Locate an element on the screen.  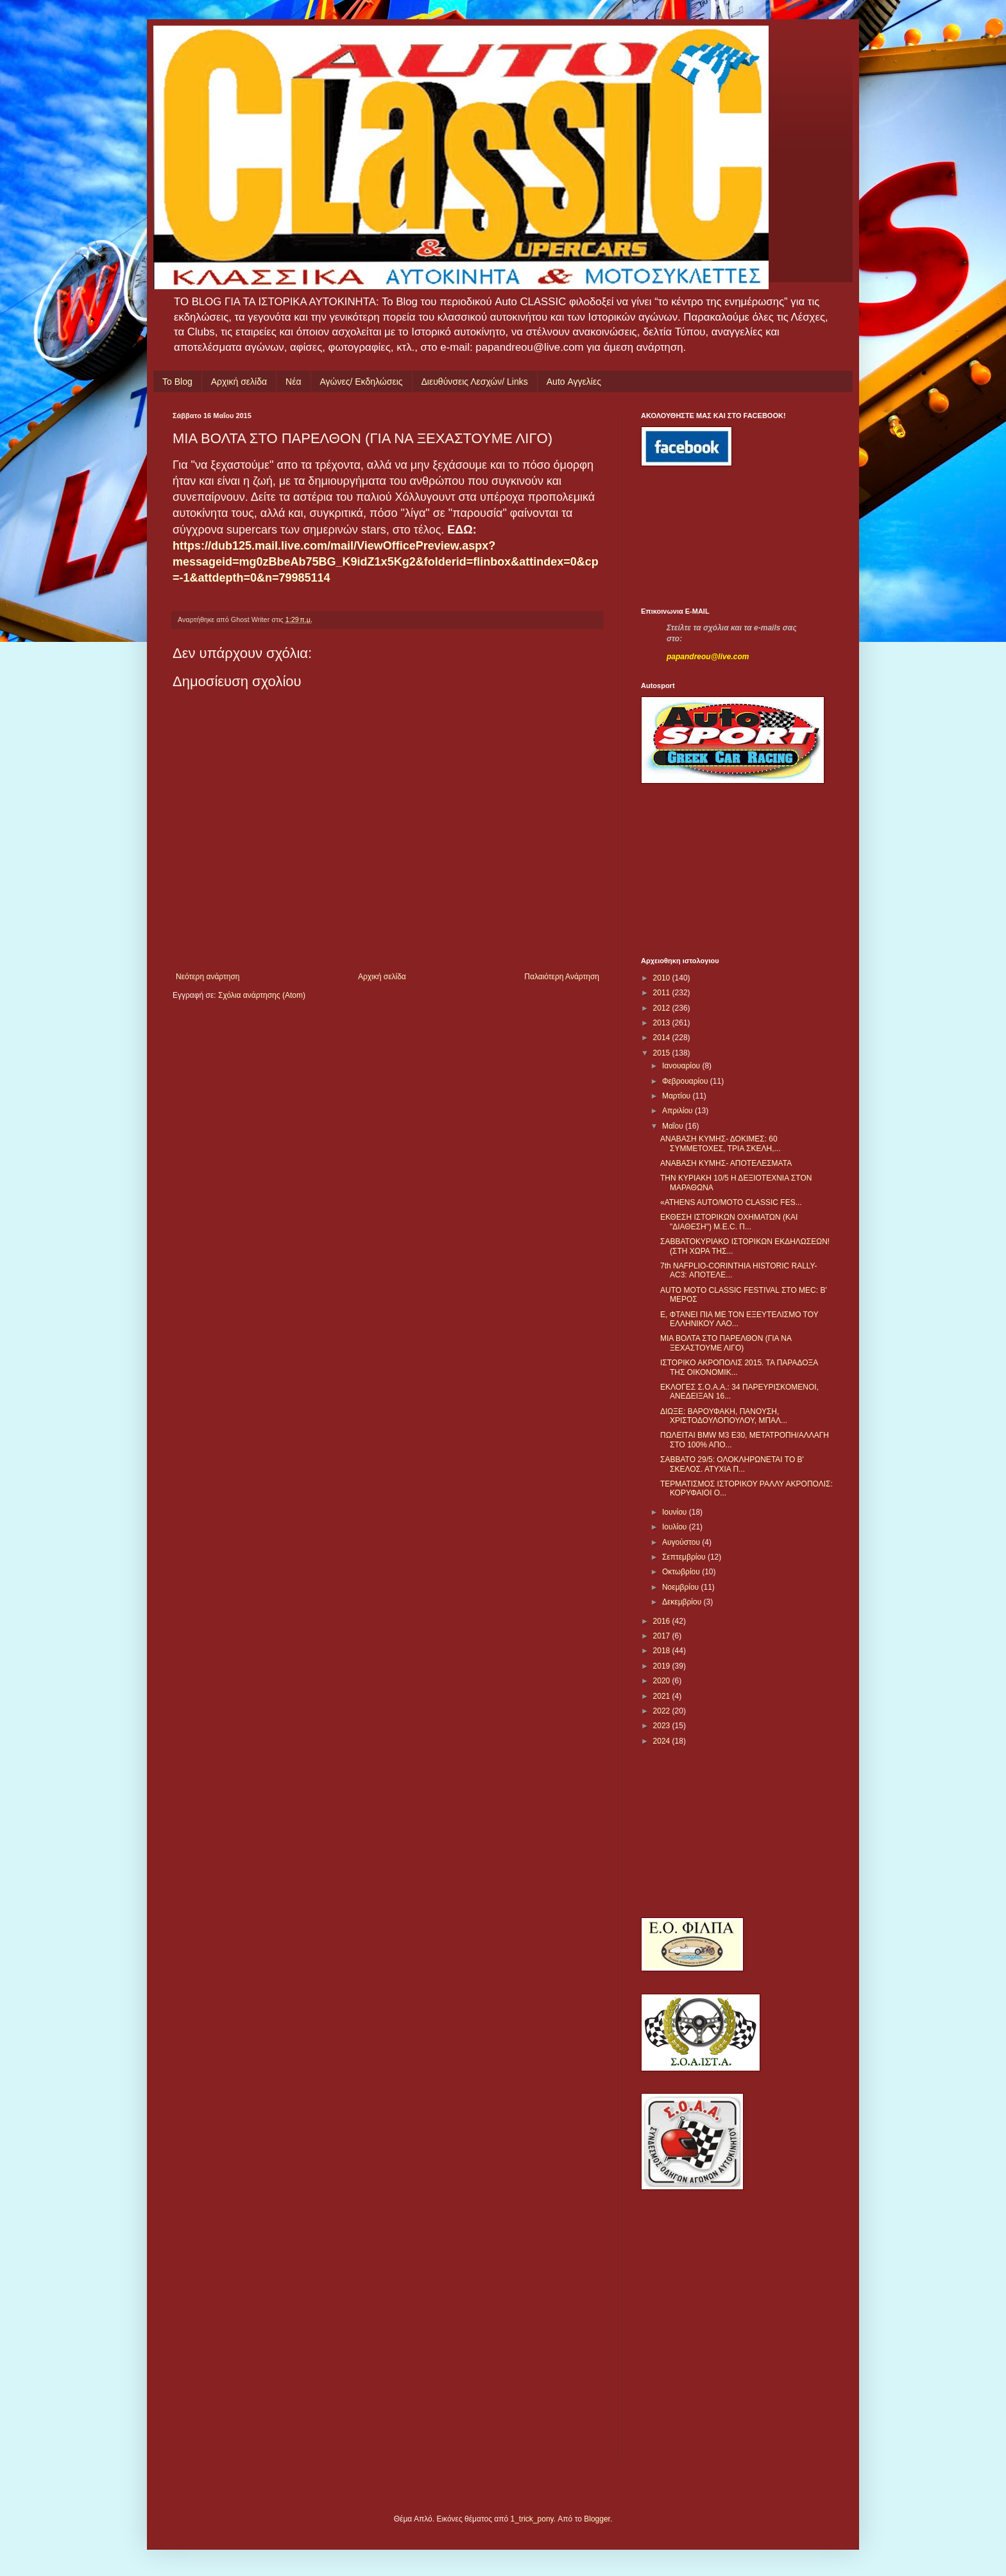
2014 is located at coordinates (662, 1037).